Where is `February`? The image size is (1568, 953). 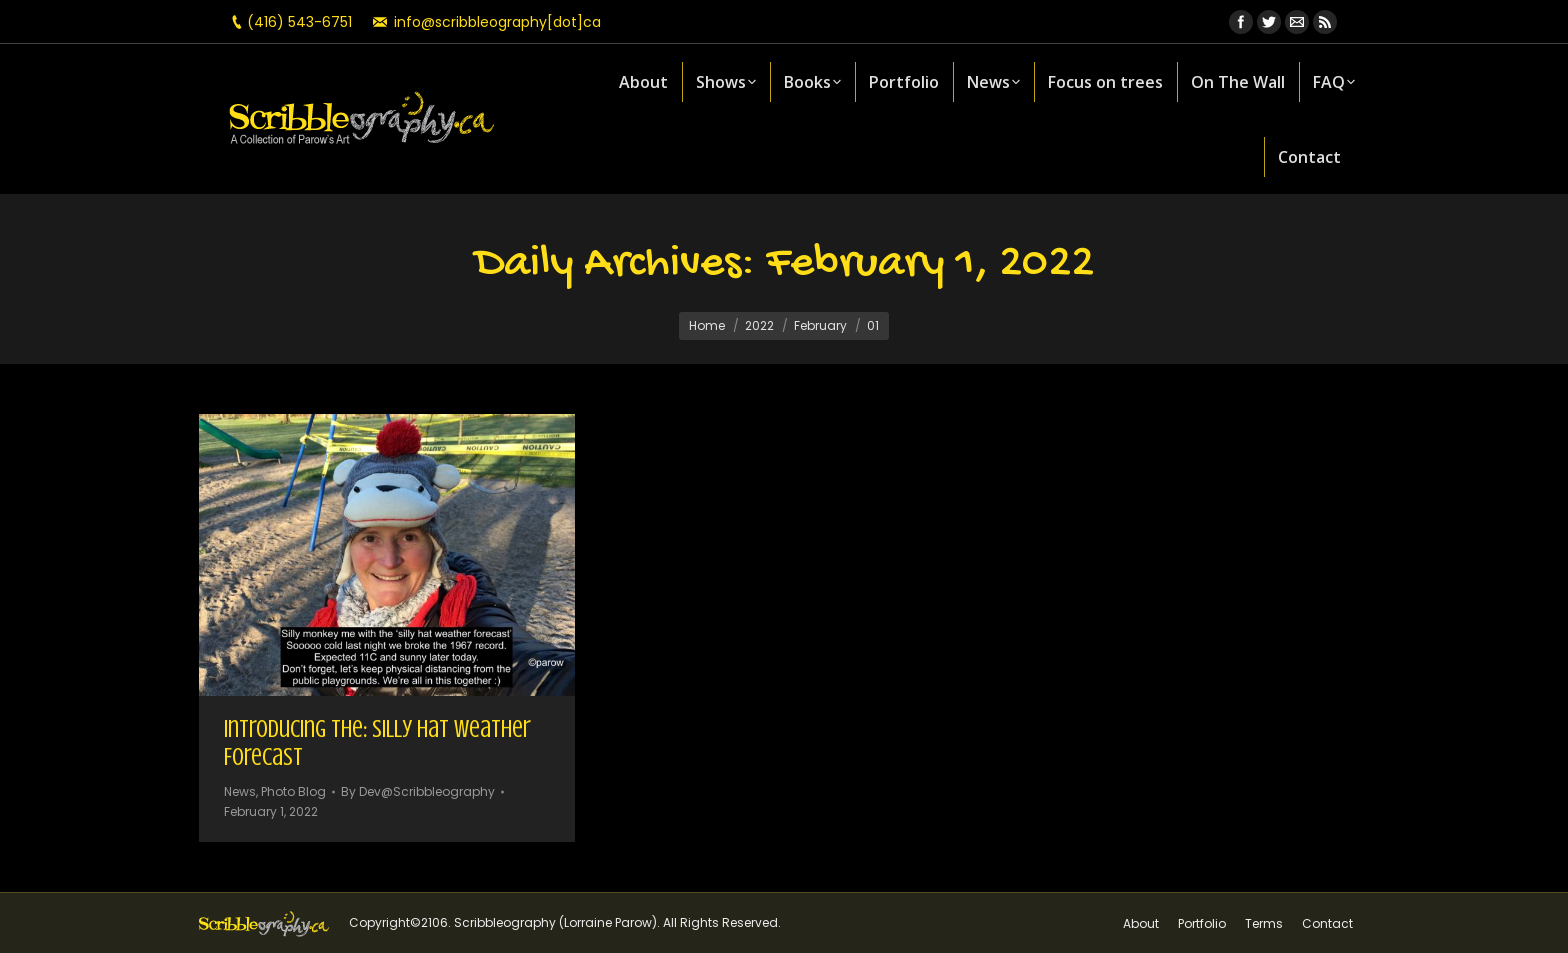 February is located at coordinates (820, 325).